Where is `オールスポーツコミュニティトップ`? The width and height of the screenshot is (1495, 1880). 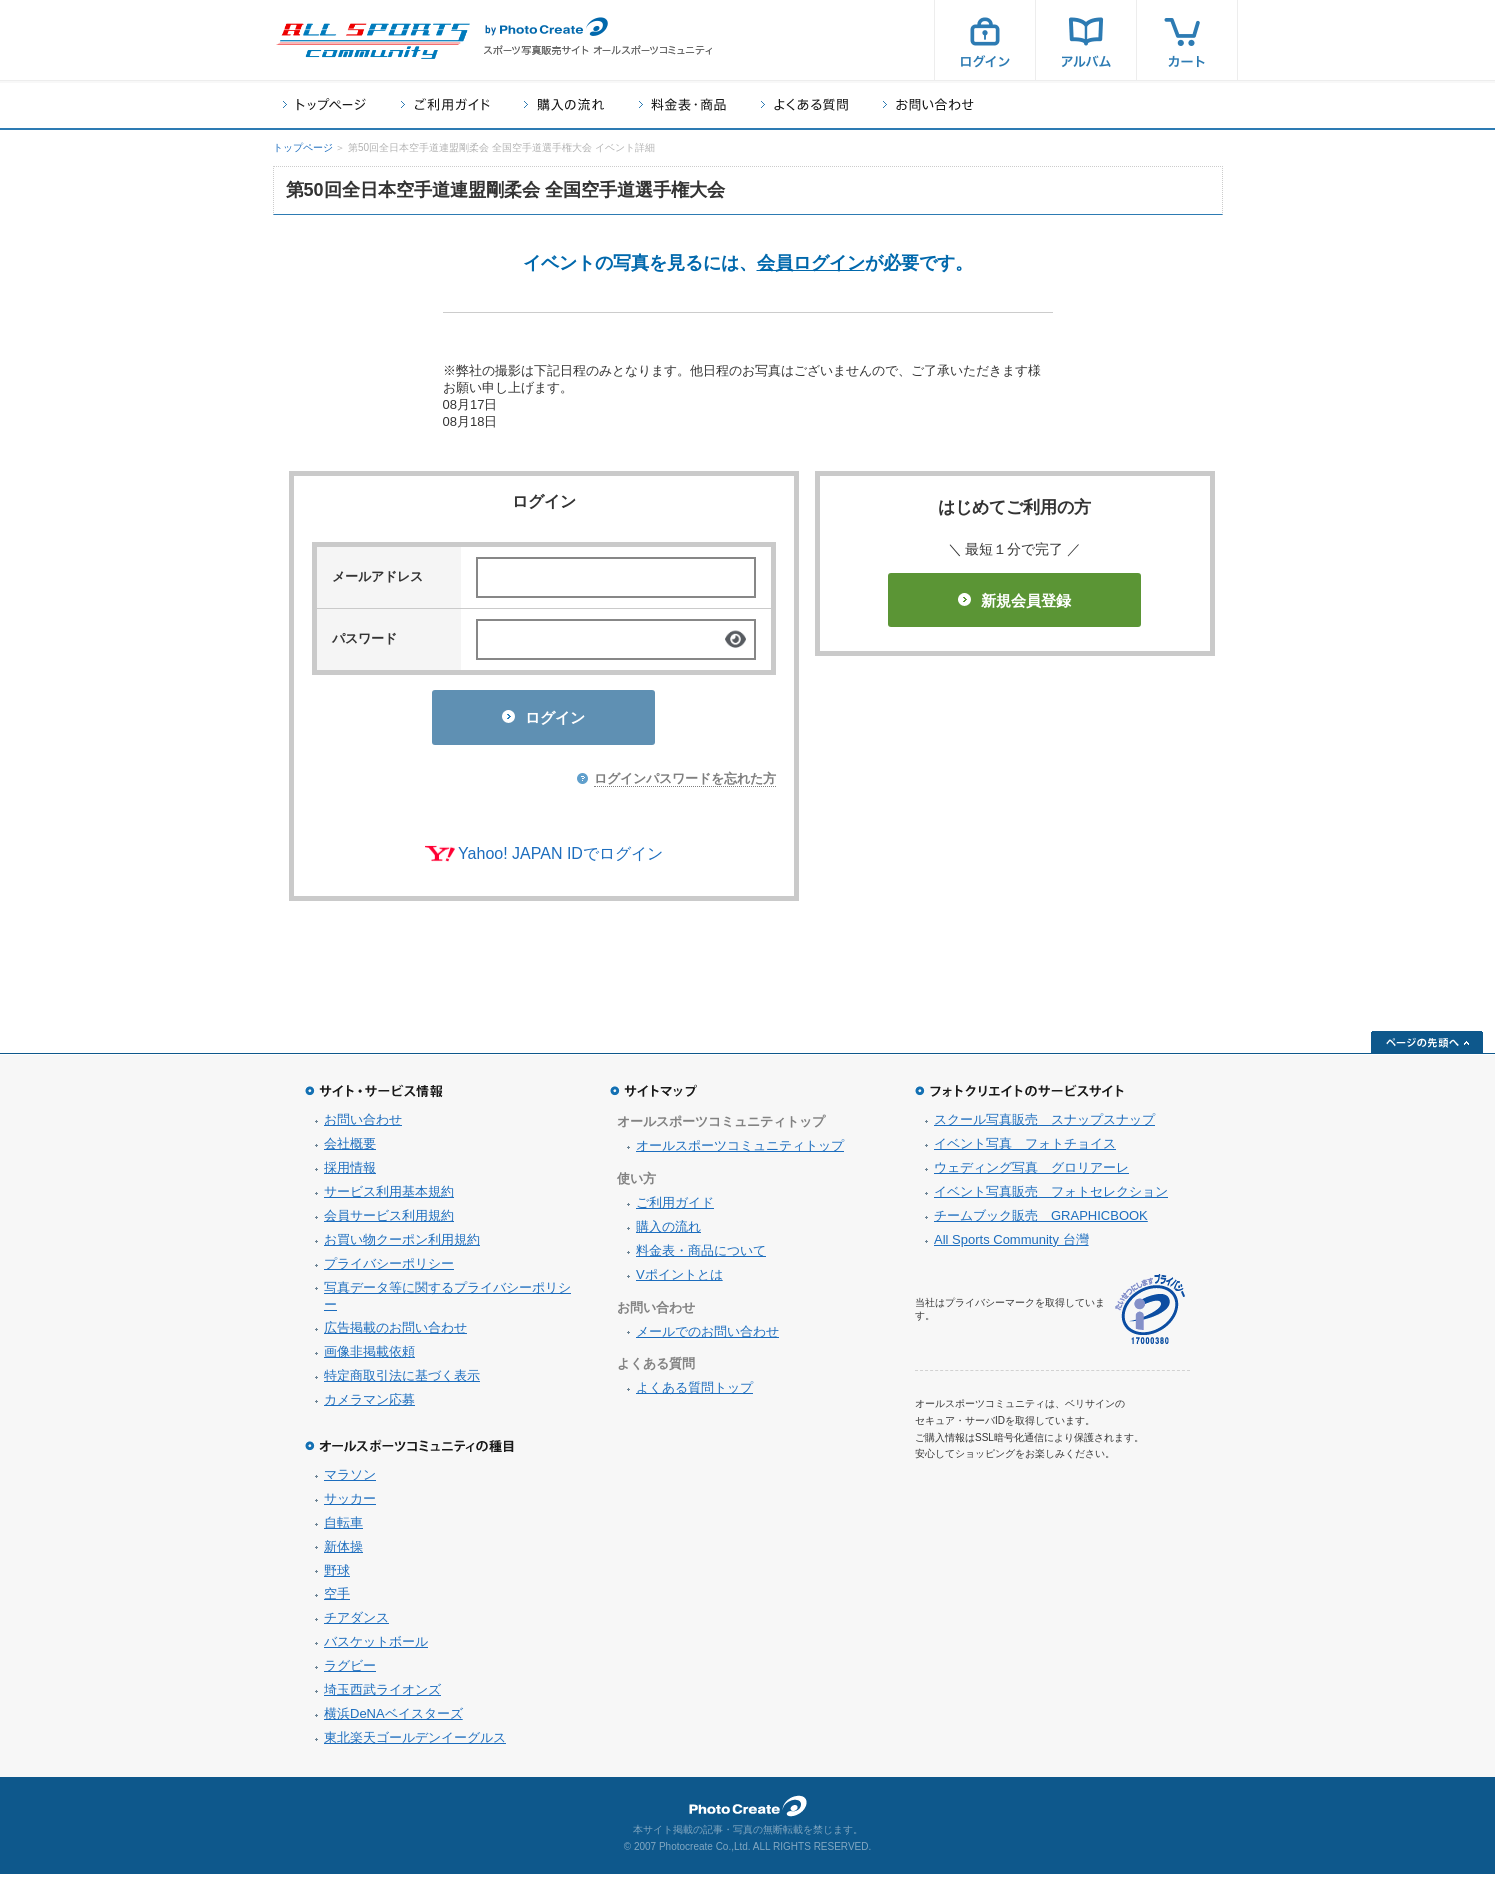
オールスポーツコミュニティトップ is located at coordinates (740, 1151).